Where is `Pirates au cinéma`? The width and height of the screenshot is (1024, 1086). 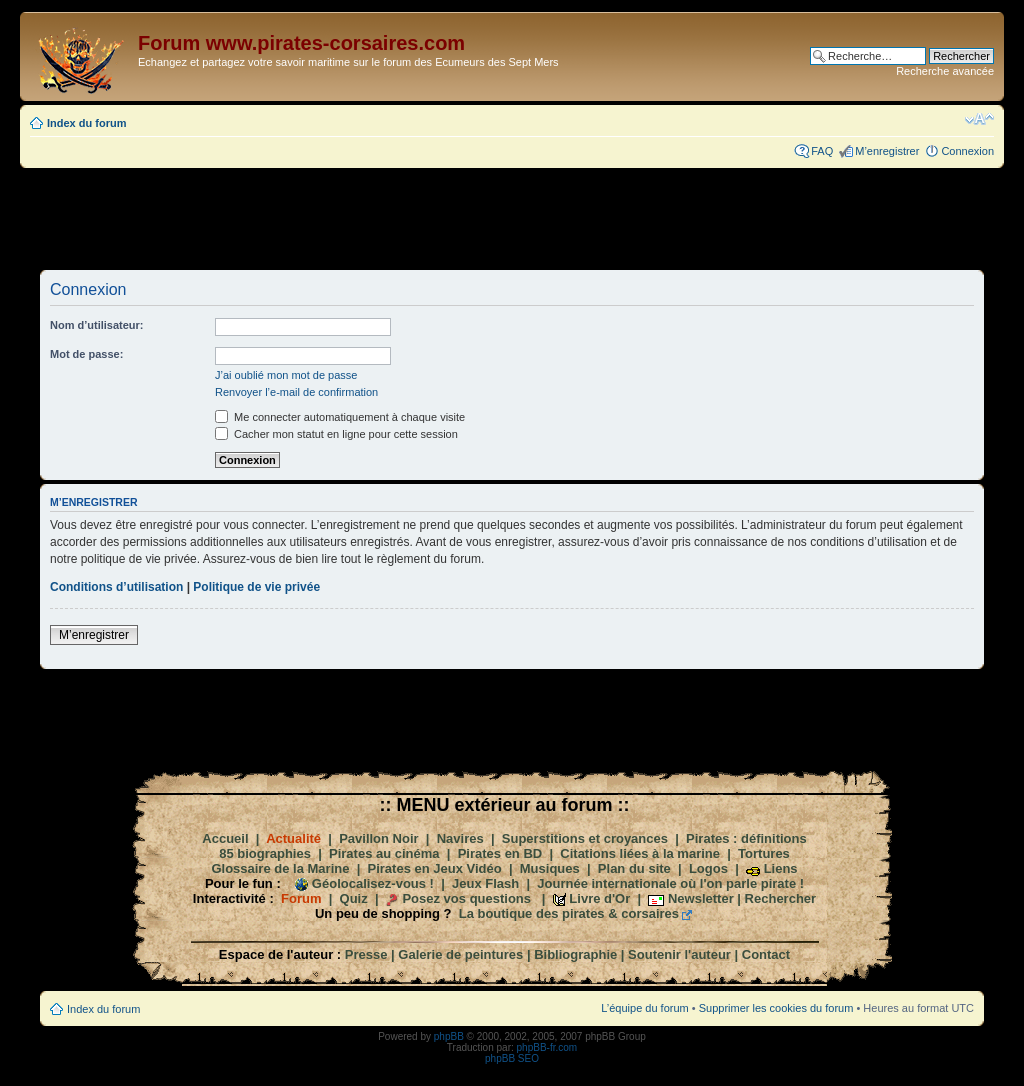
Pirates au cinéma is located at coordinates (384, 853).